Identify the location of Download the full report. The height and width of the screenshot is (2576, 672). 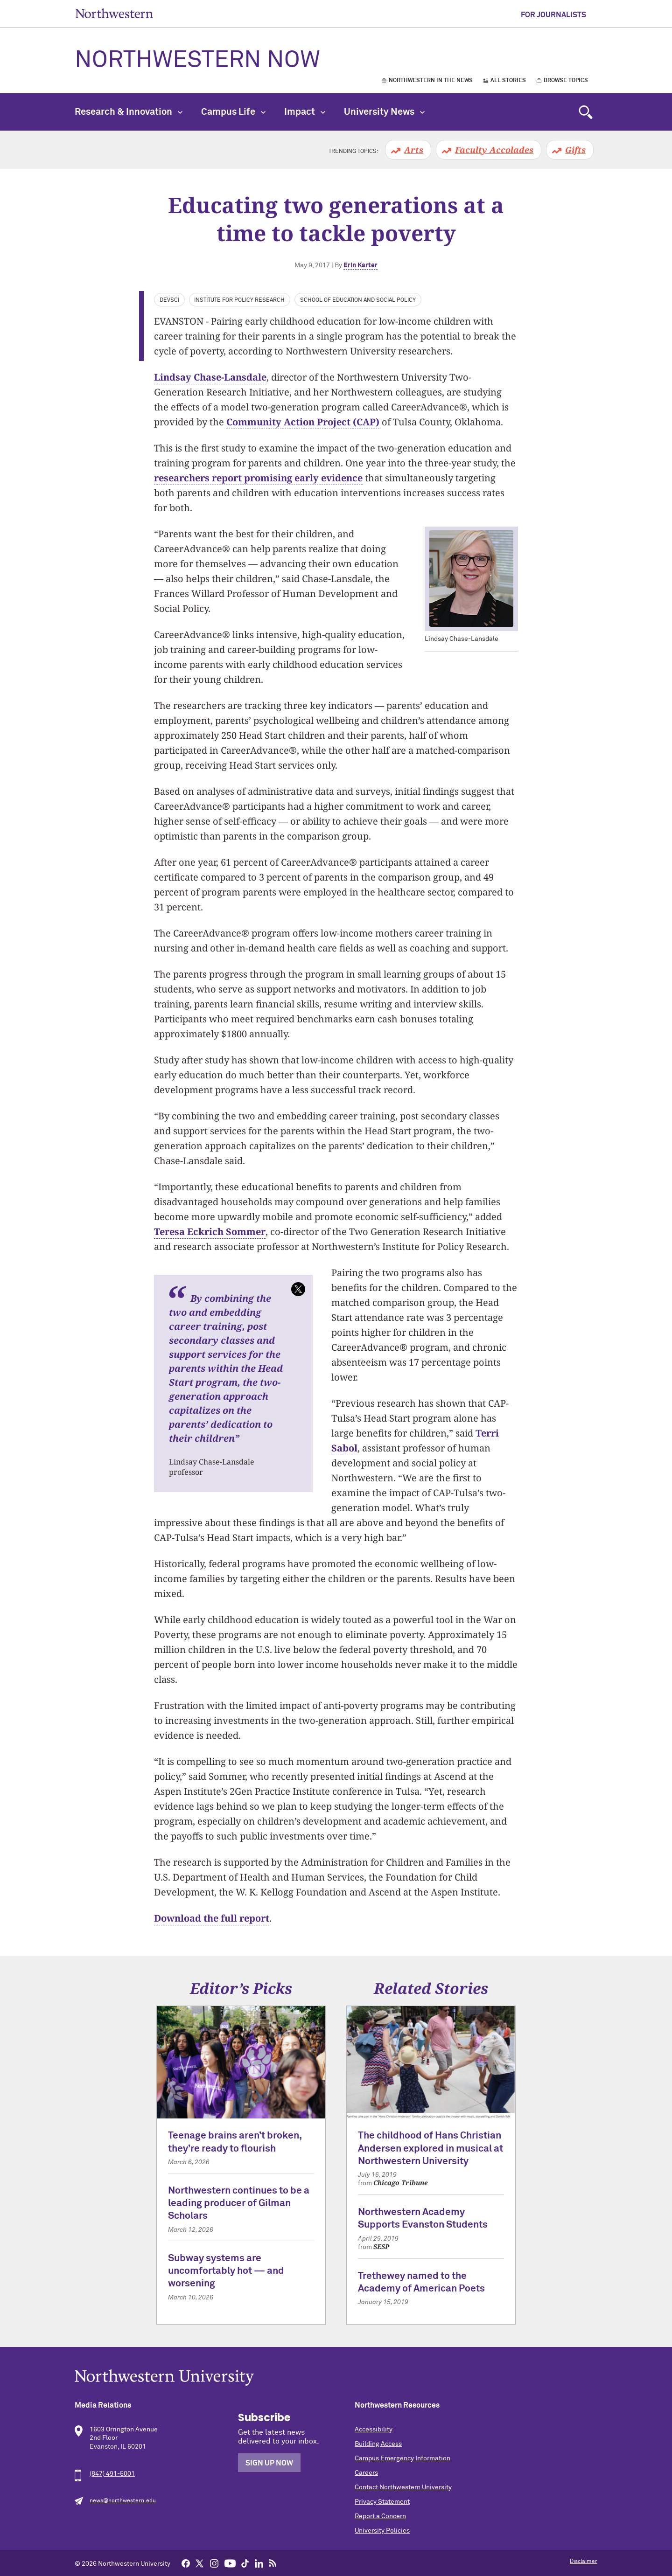
(211, 1918).